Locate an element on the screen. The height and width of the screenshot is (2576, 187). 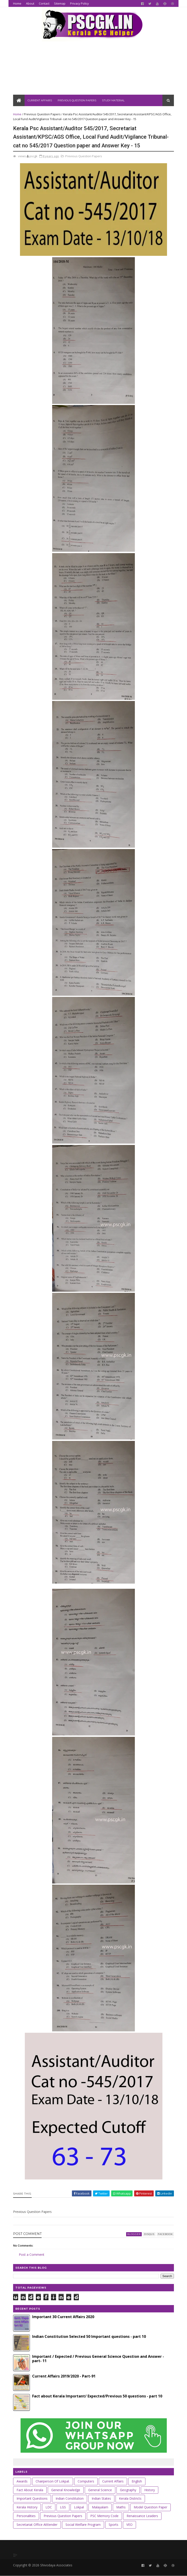
Maths is located at coordinates (121, 2507).